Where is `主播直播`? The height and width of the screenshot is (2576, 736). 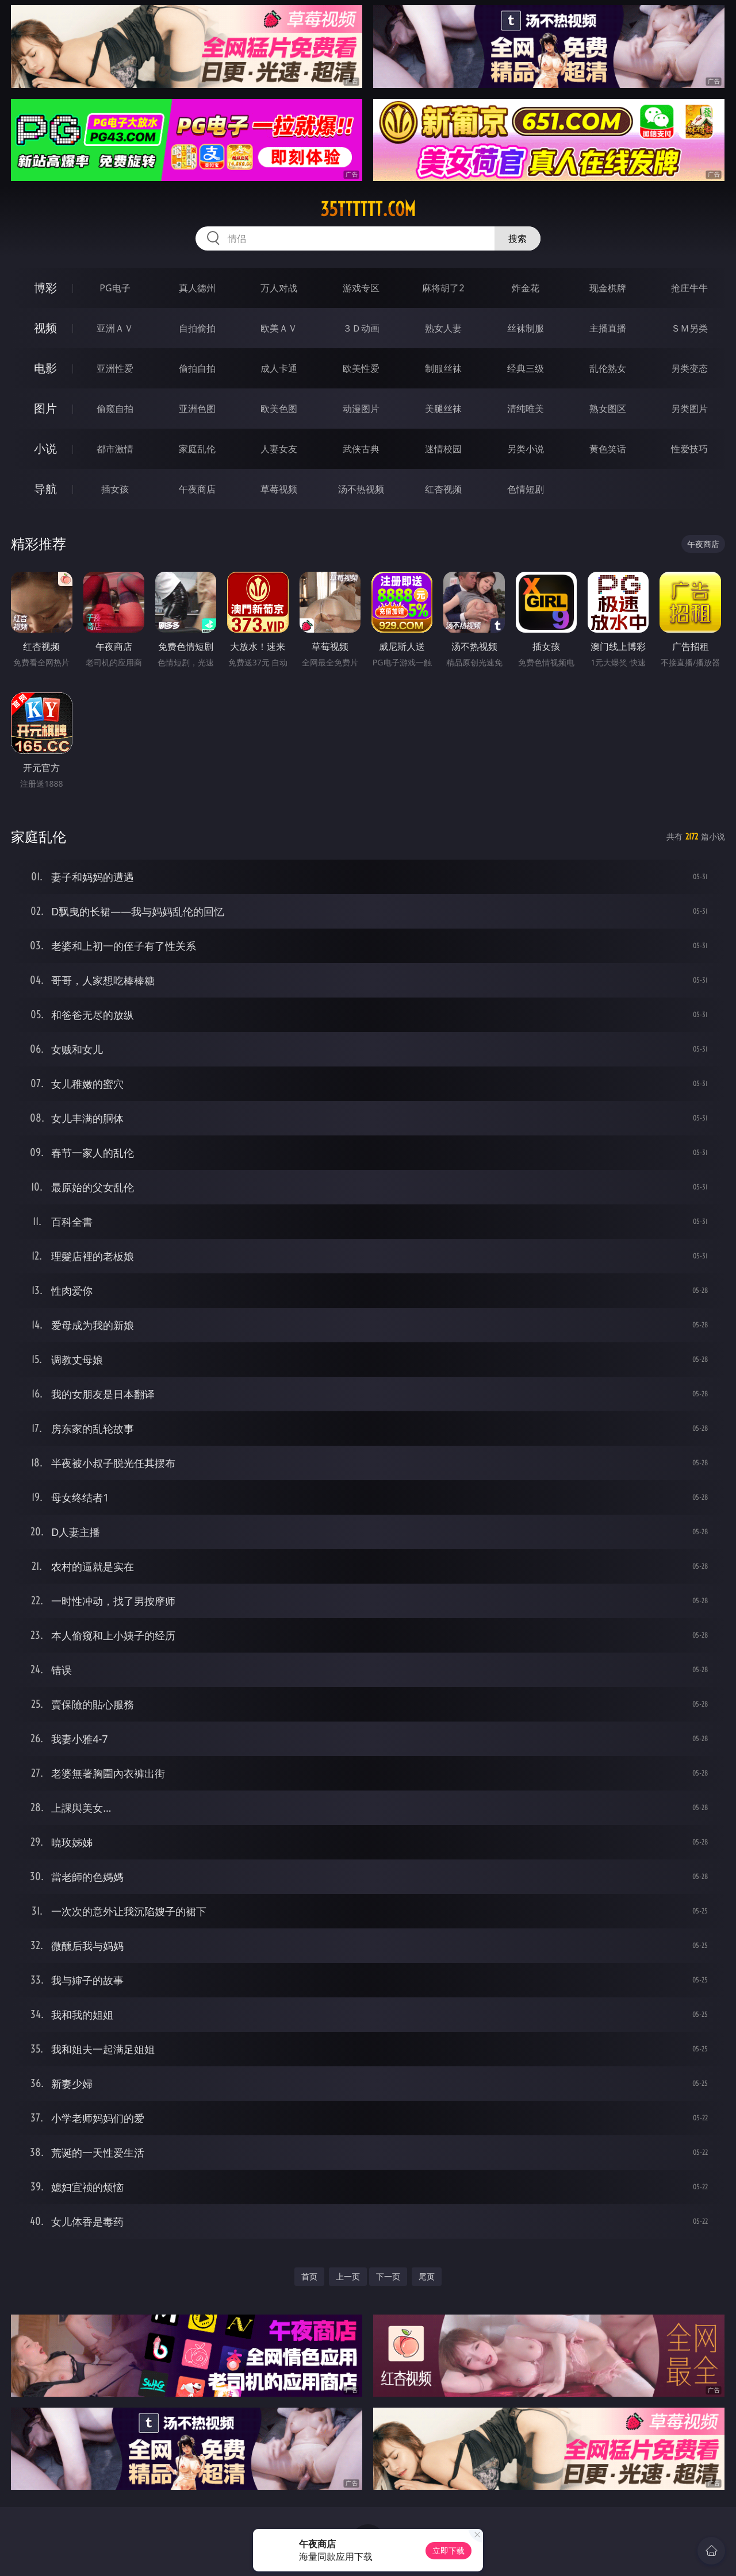 主播直播 is located at coordinates (607, 328).